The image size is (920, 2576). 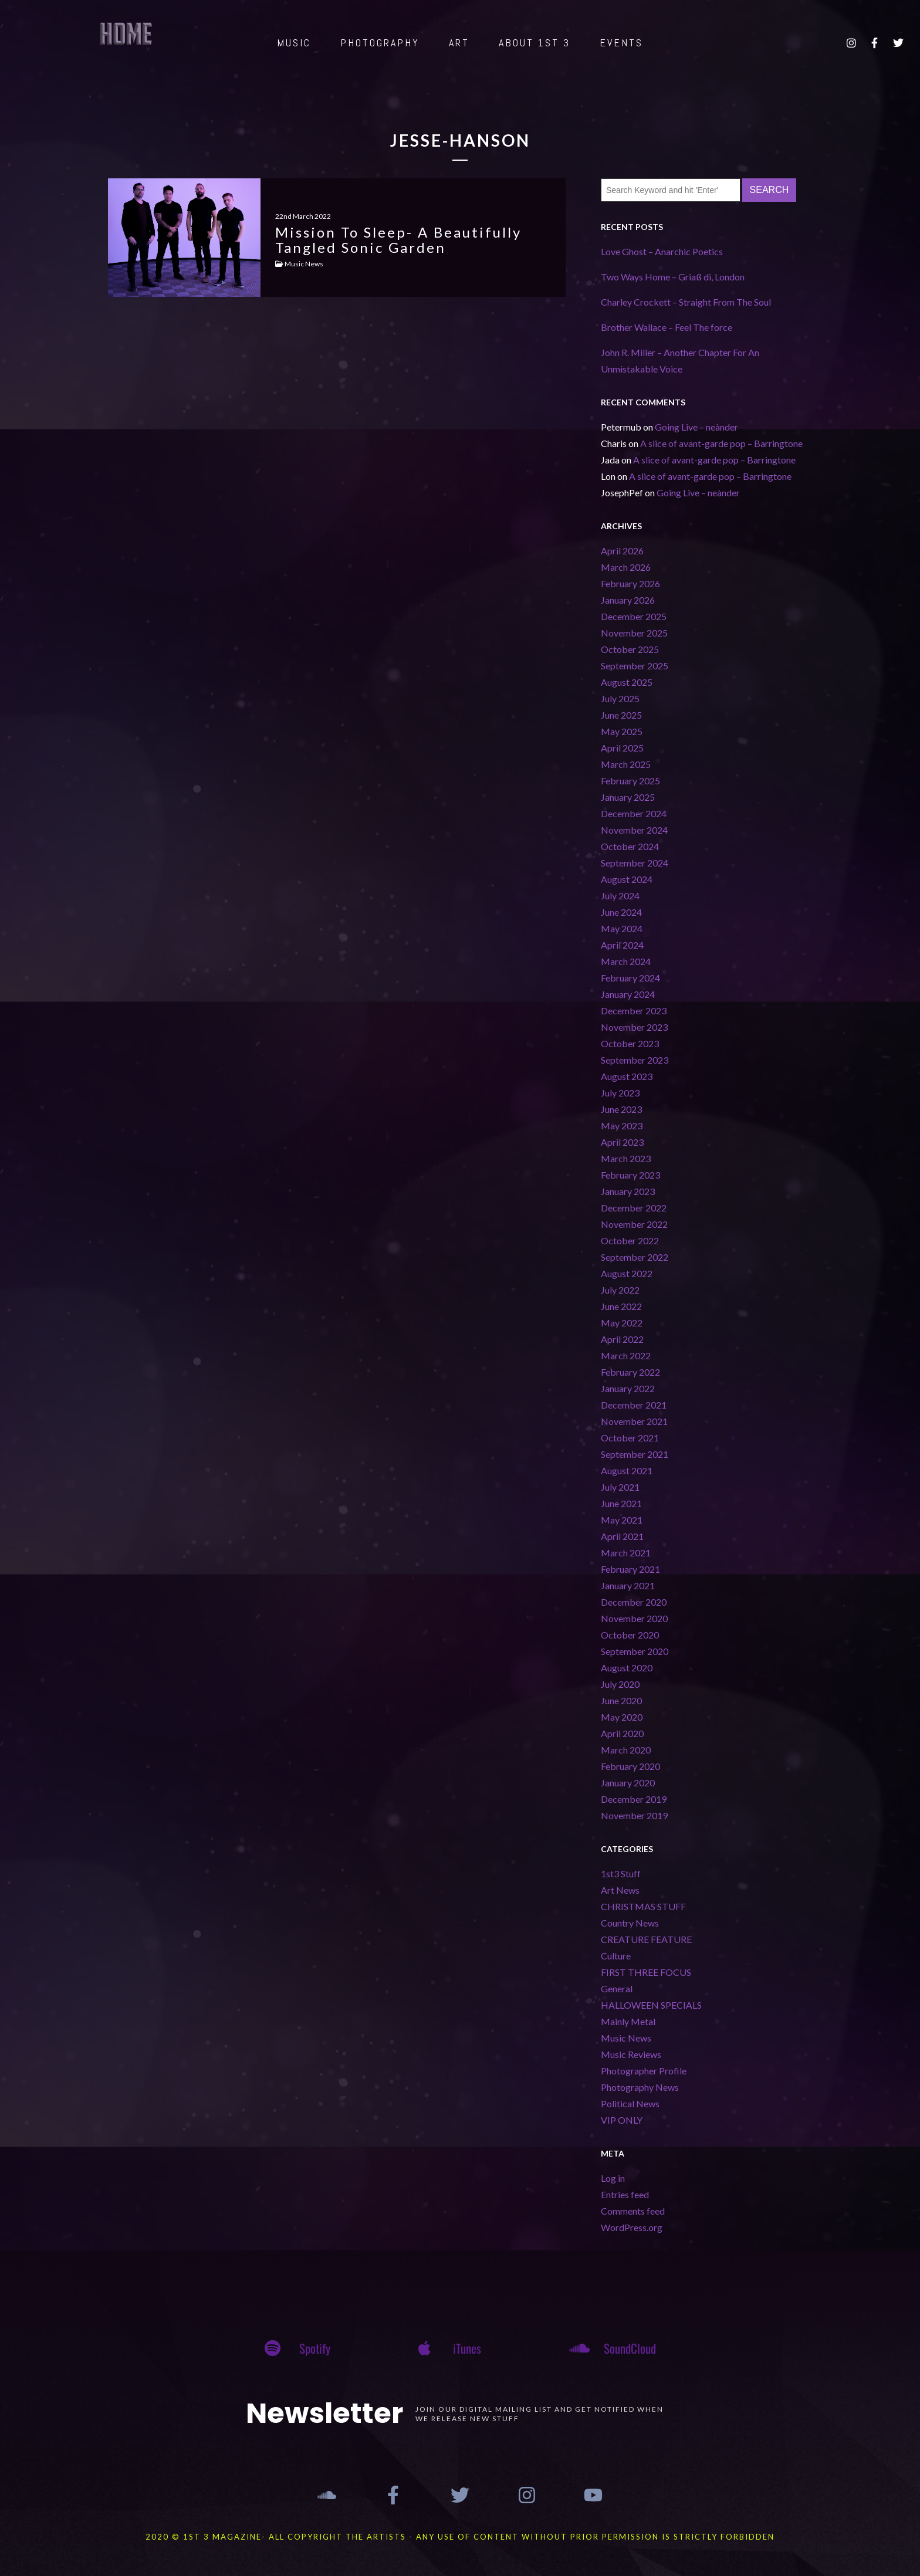 What do you see at coordinates (626, 1470) in the screenshot?
I see `August 2021` at bounding box center [626, 1470].